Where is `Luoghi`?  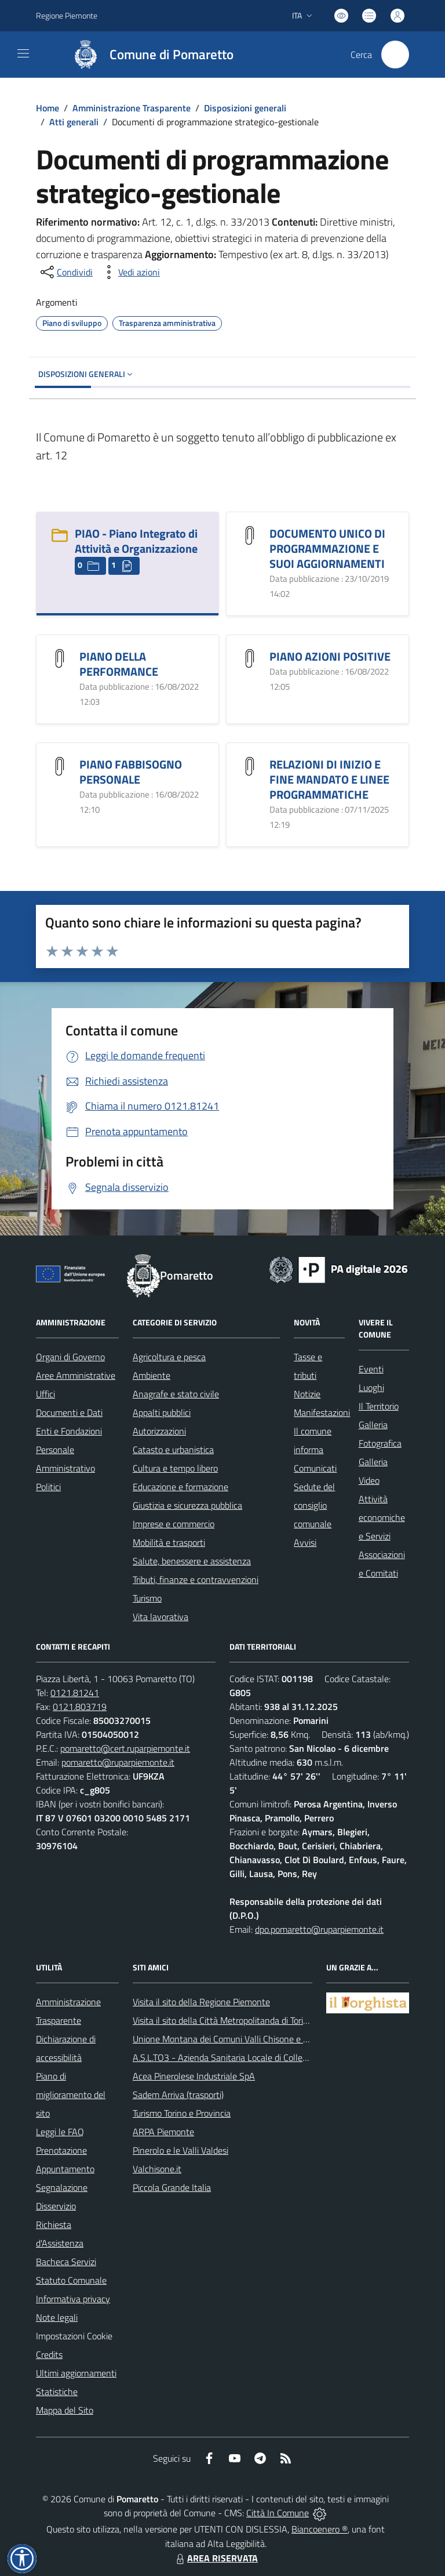
Luoghi is located at coordinates (371, 1387).